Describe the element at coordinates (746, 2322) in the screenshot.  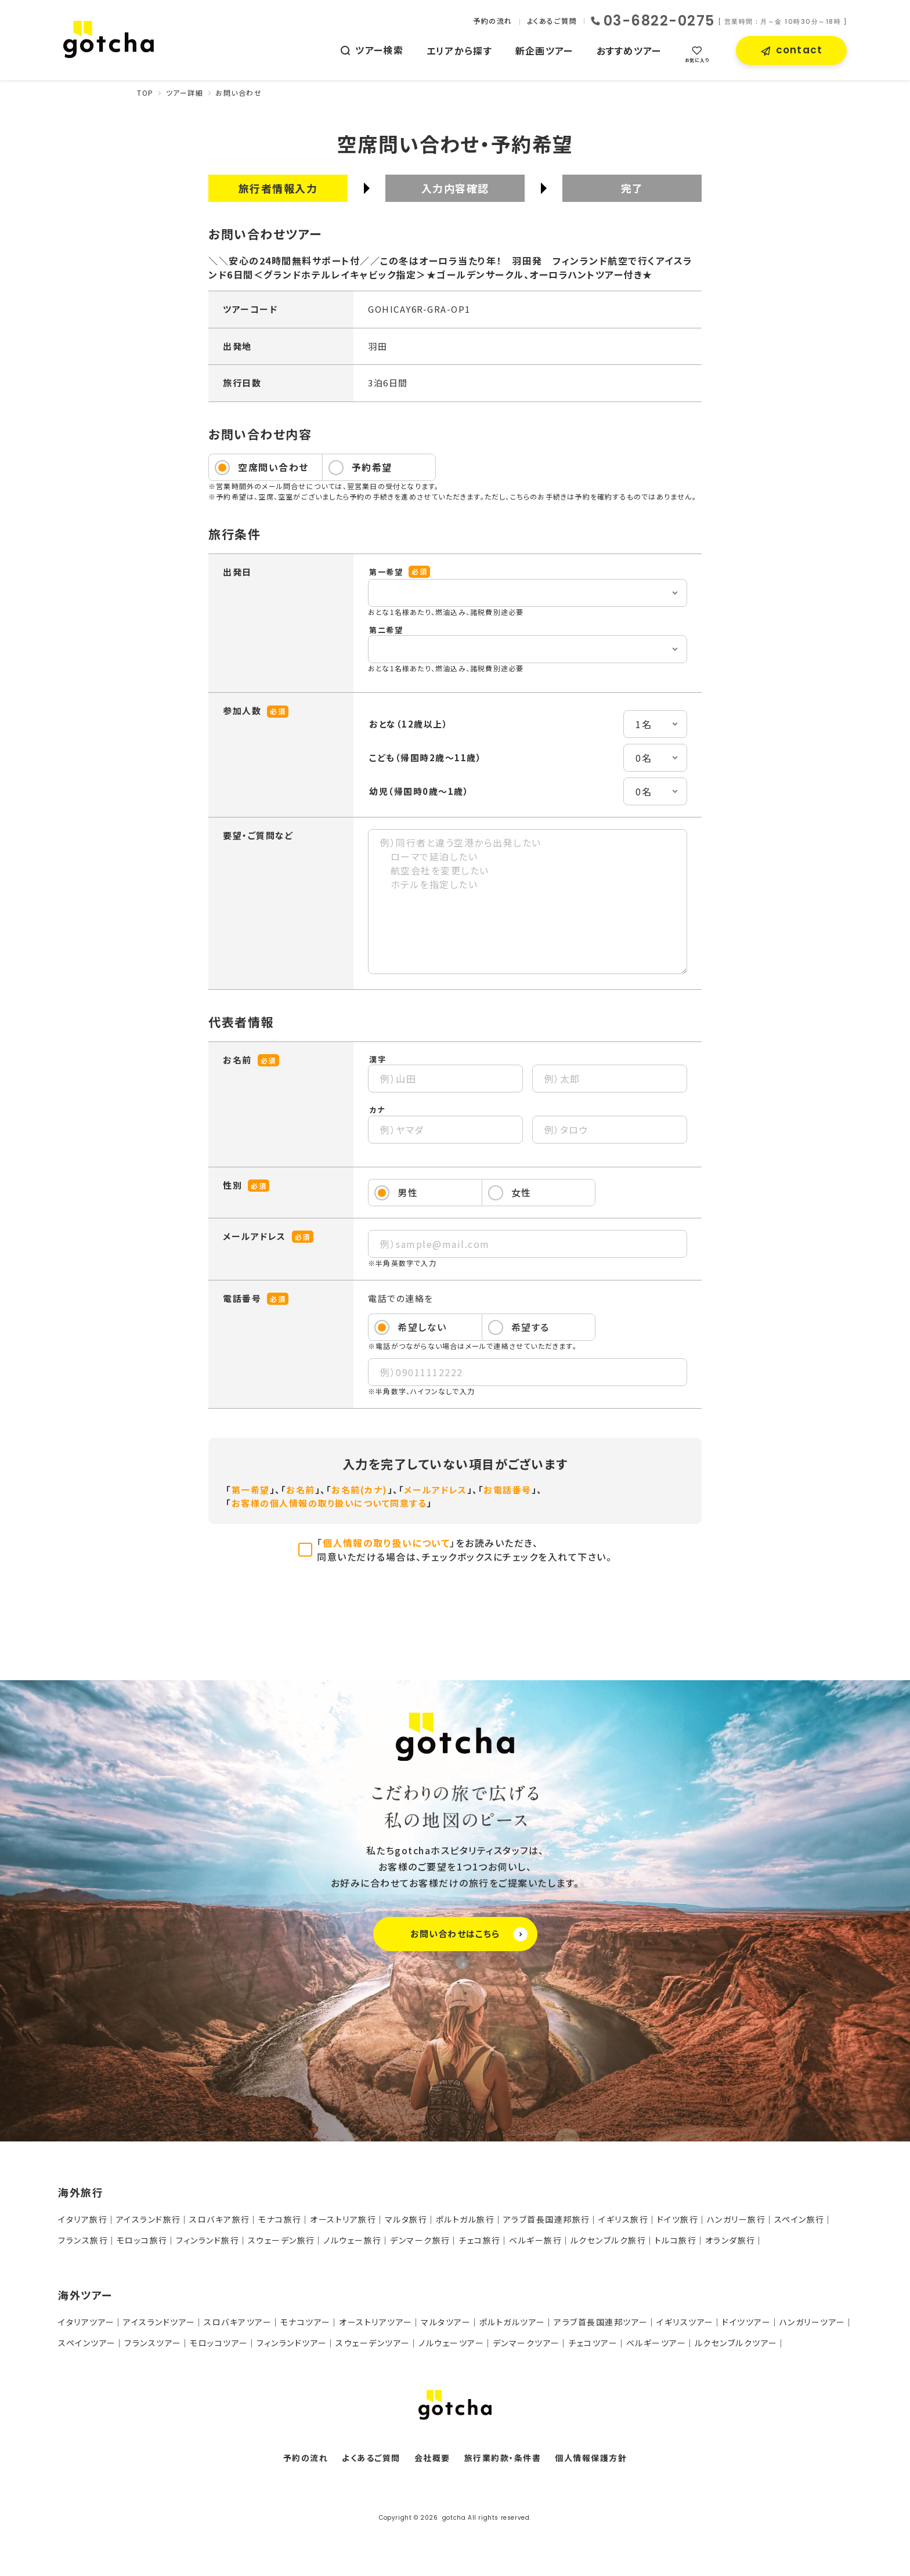
I see `ドイツツアー` at that location.